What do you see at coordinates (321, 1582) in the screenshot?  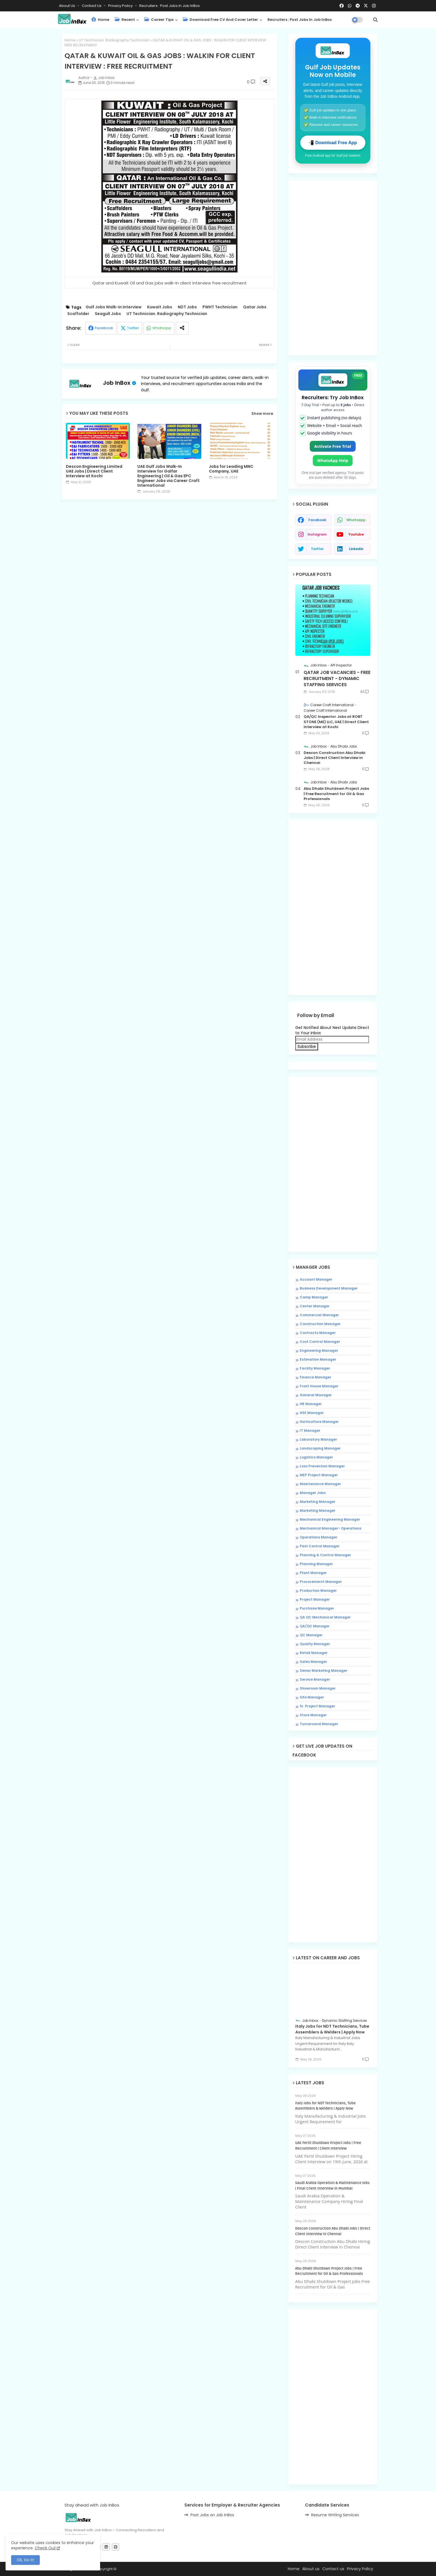 I see `Procuremernt Manager` at bounding box center [321, 1582].